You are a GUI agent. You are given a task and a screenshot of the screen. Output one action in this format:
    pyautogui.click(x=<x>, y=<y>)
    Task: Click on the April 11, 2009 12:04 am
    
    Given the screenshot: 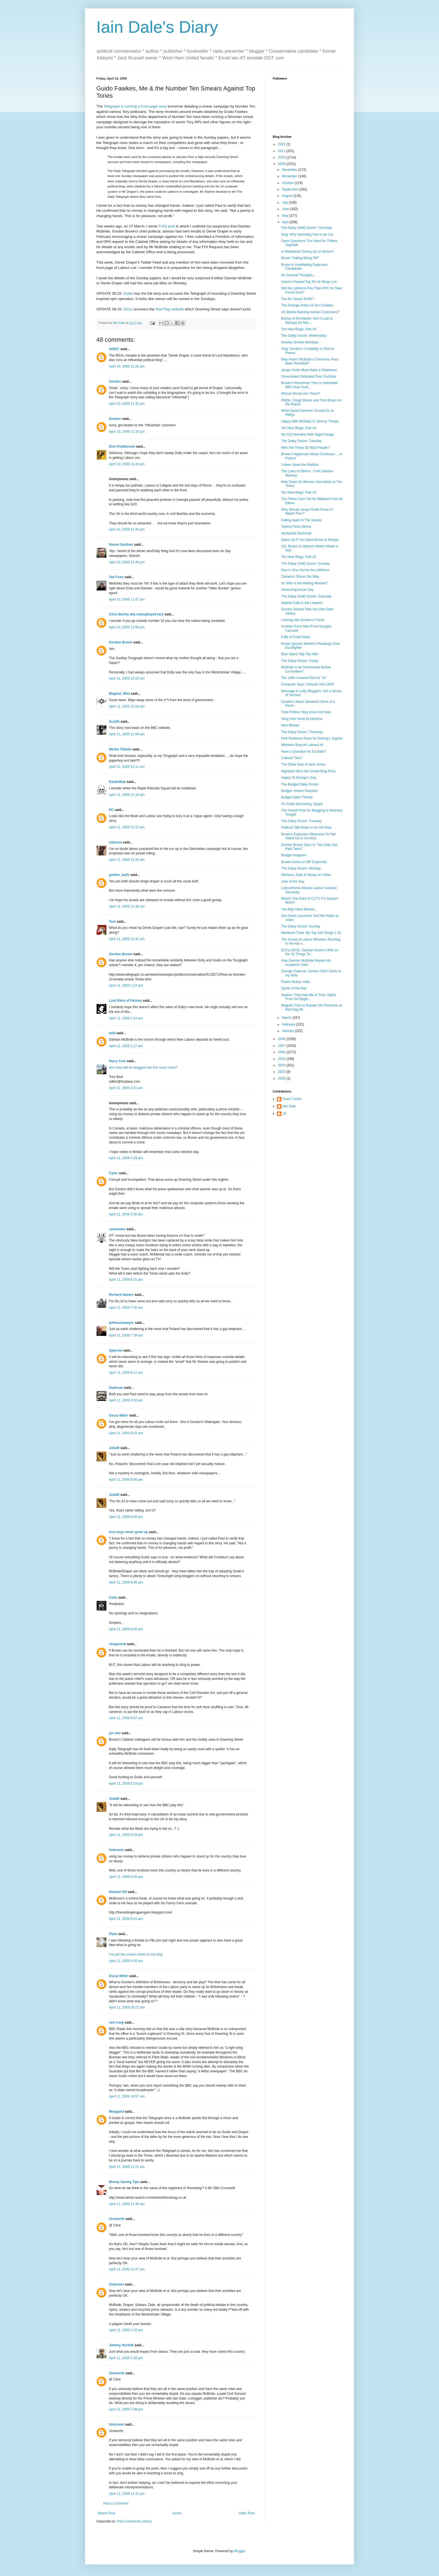 What is the action you would take?
    pyautogui.click(x=126, y=706)
    